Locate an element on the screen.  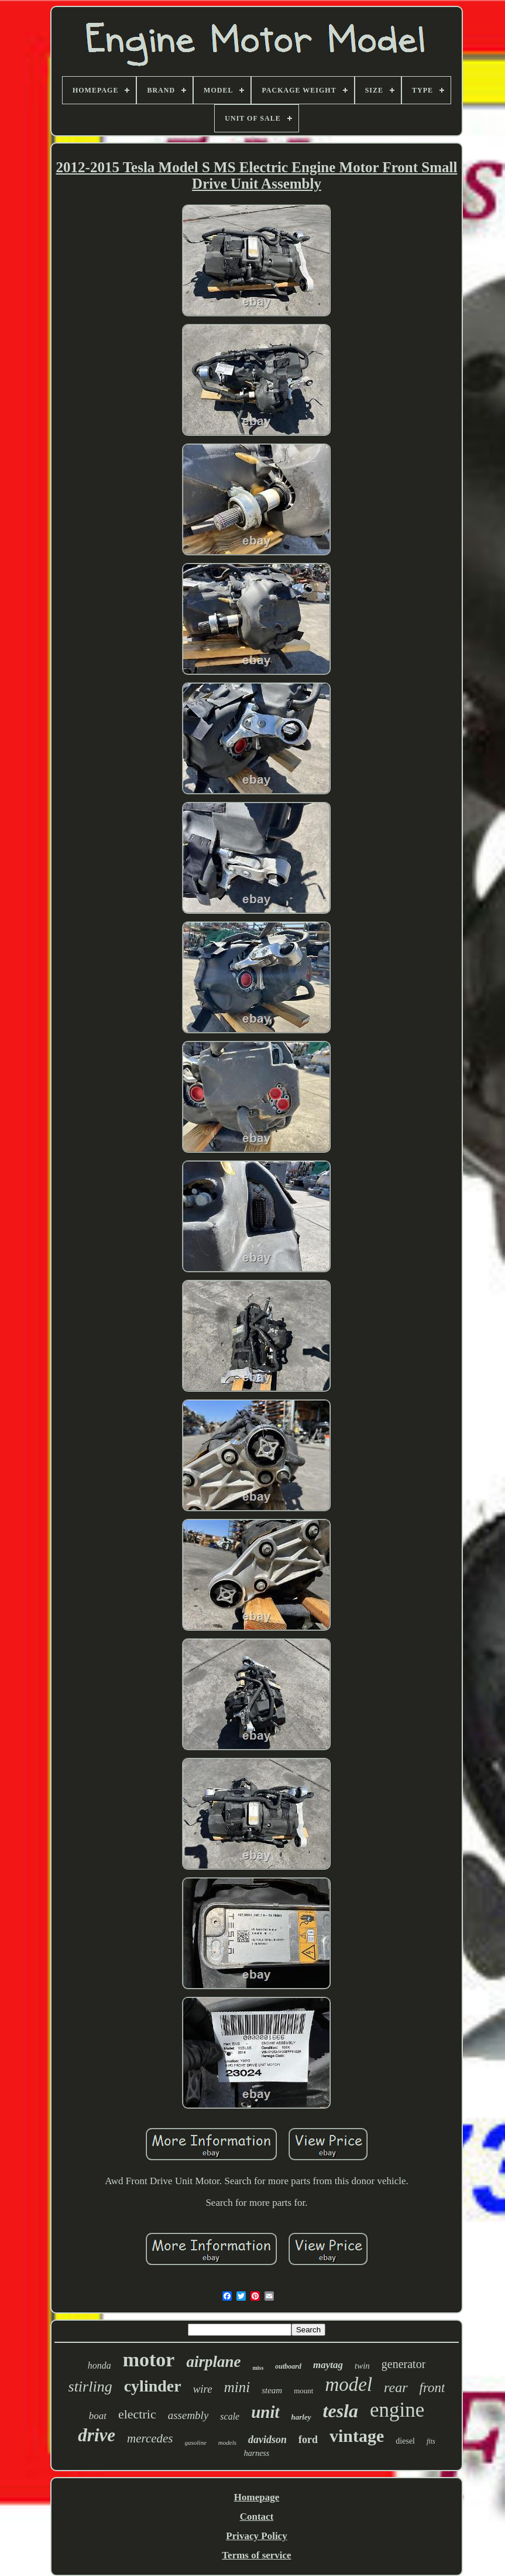
mini is located at coordinates (237, 2387).